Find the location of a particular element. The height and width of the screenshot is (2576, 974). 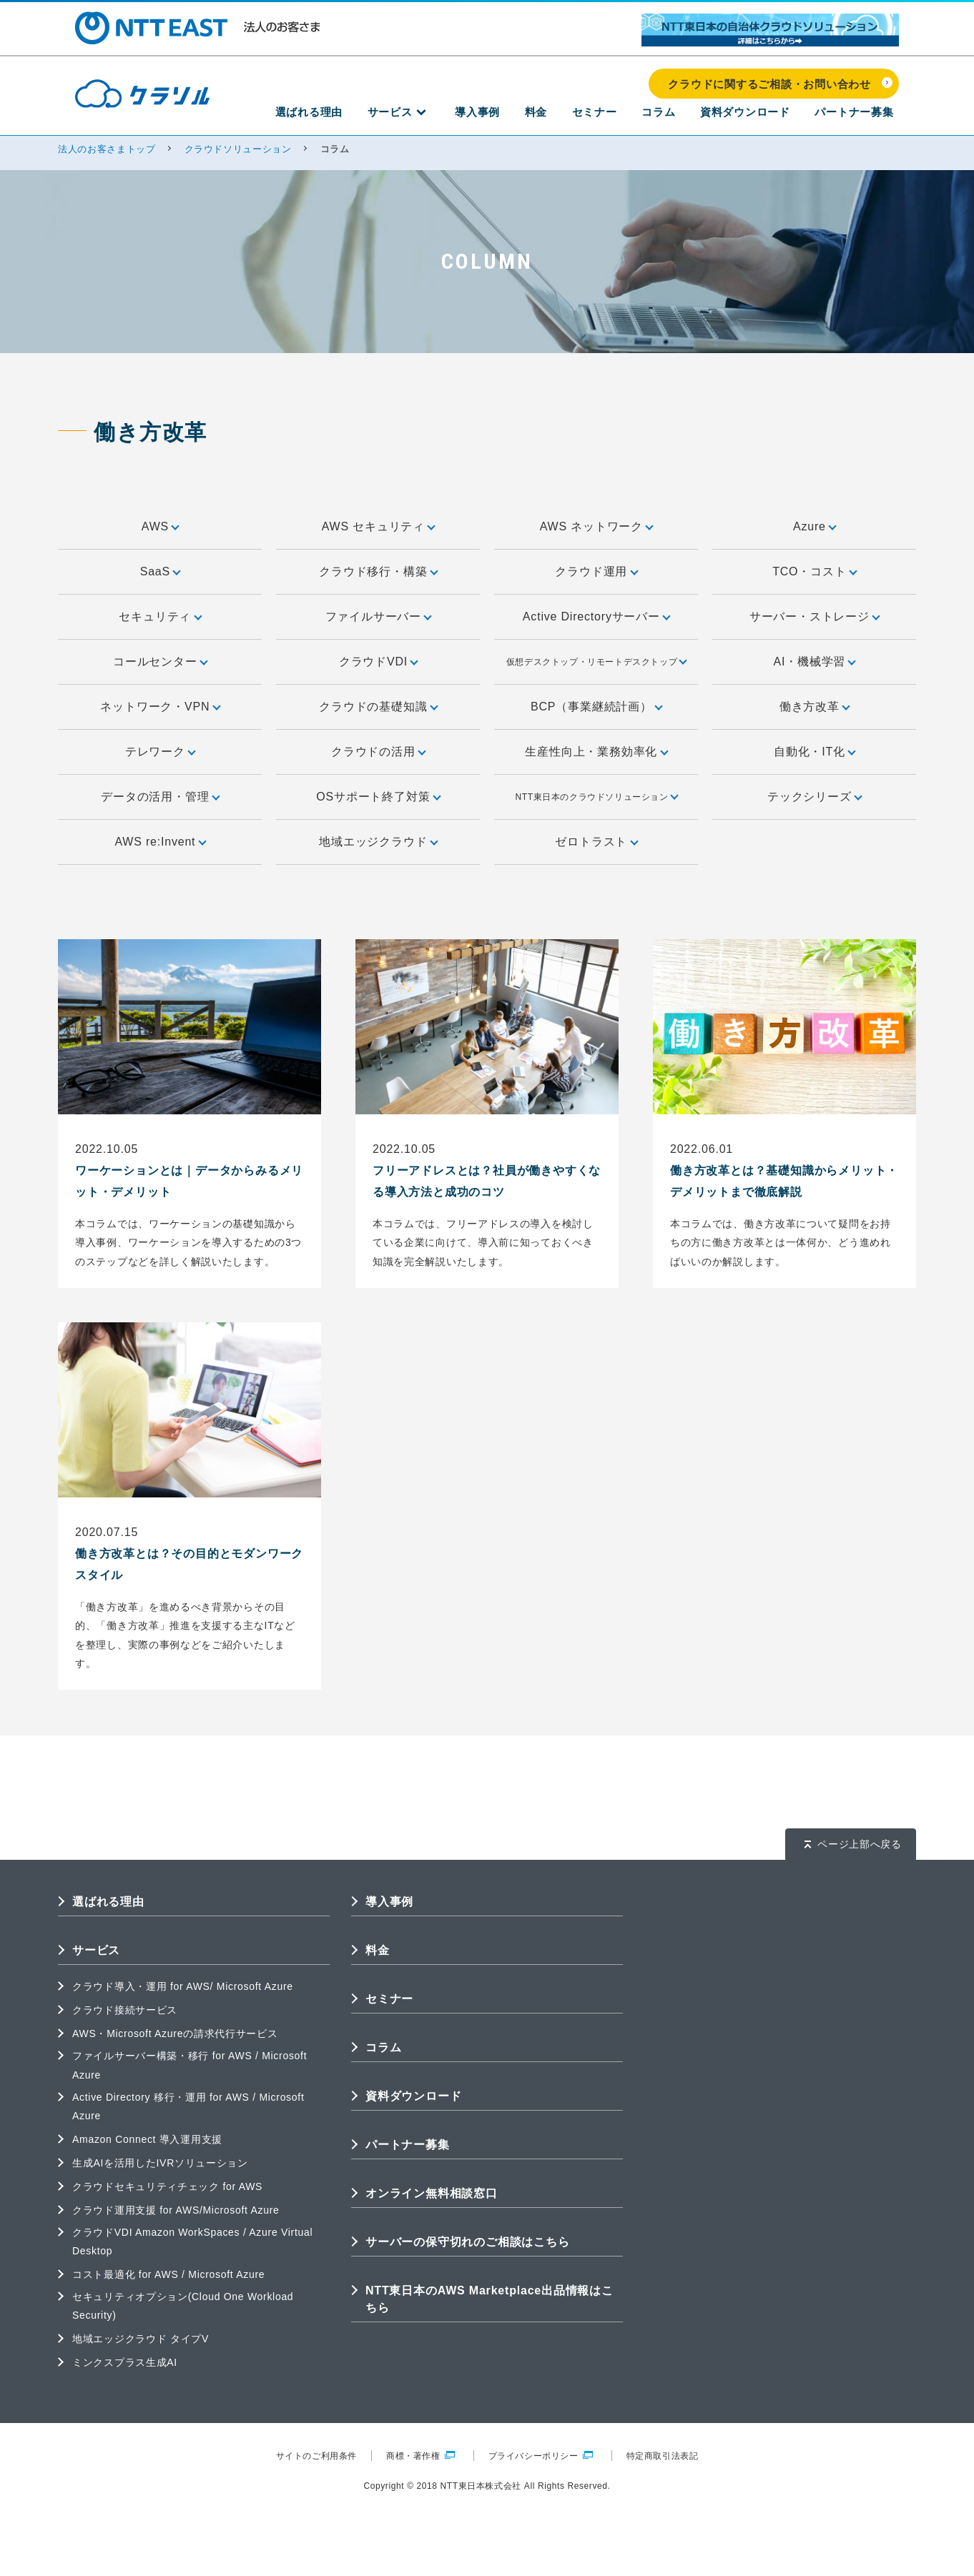

クラウドソリューション is located at coordinates (238, 149).